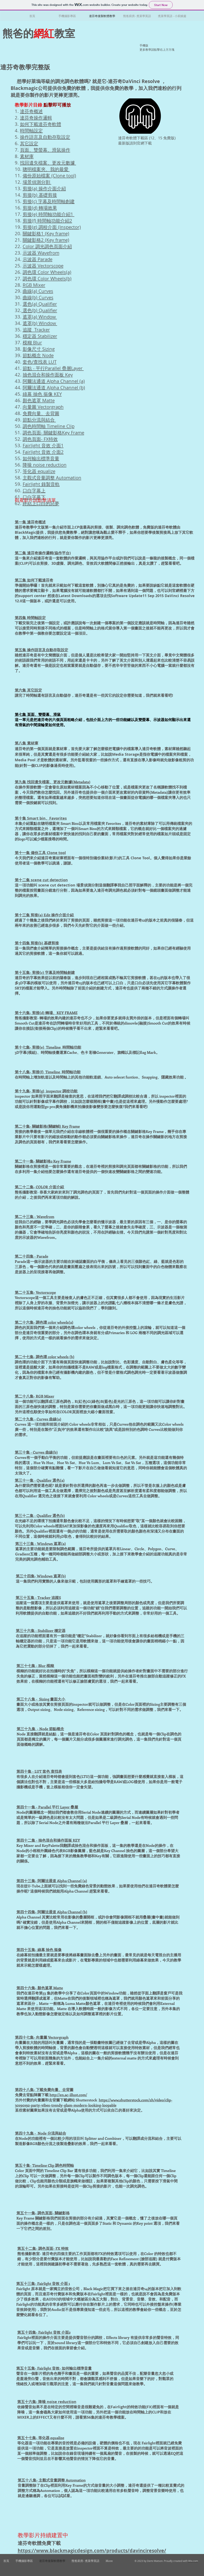  I want to click on 曲線(b) Curves, so click(38, 297).